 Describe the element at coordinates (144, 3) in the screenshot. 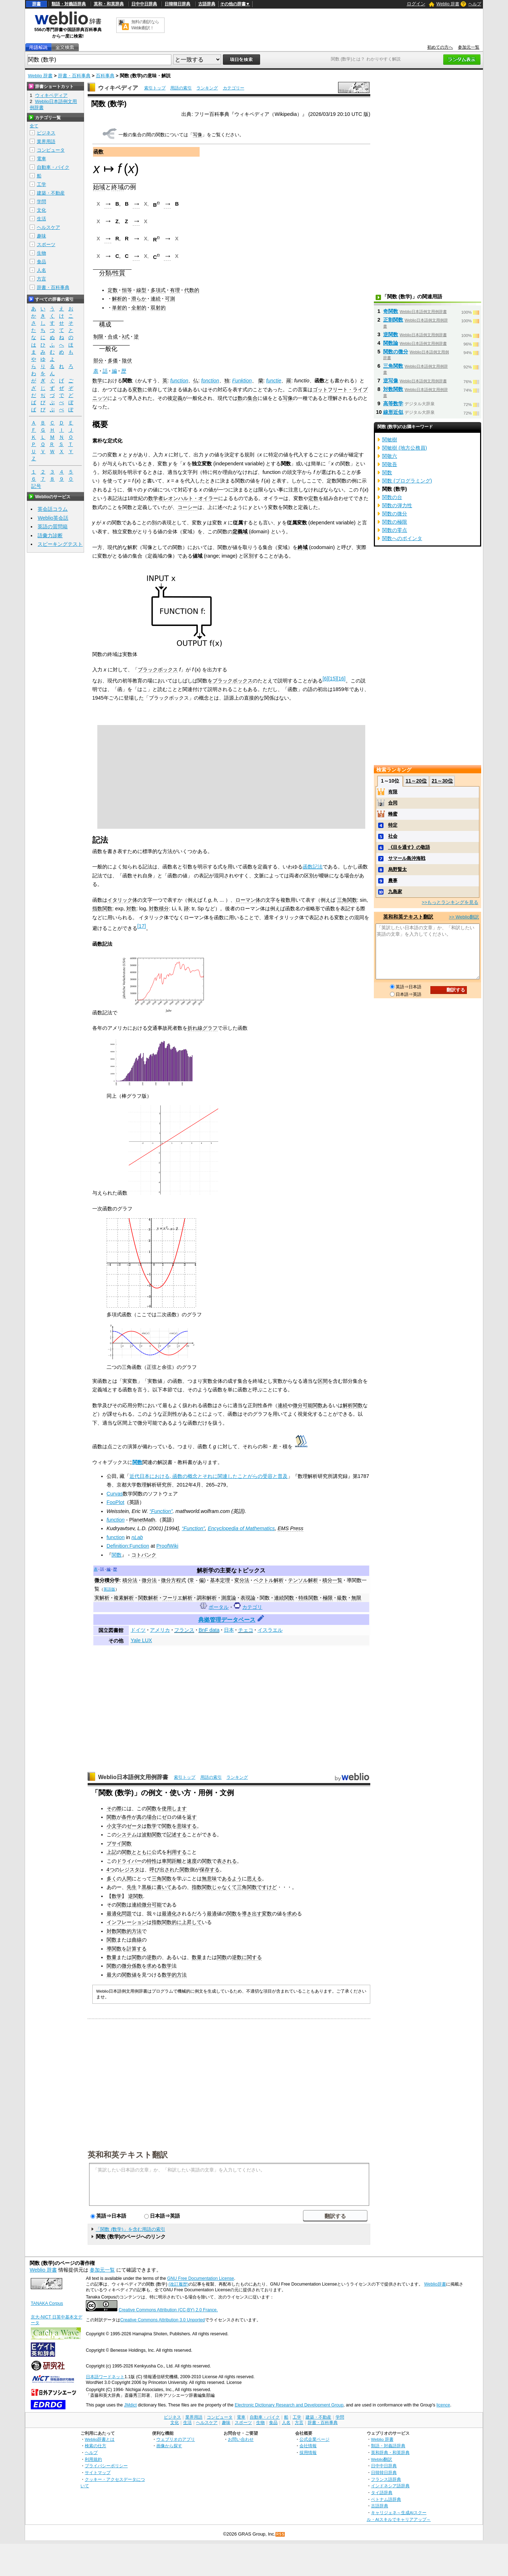

I see `日中中日辞典` at that location.